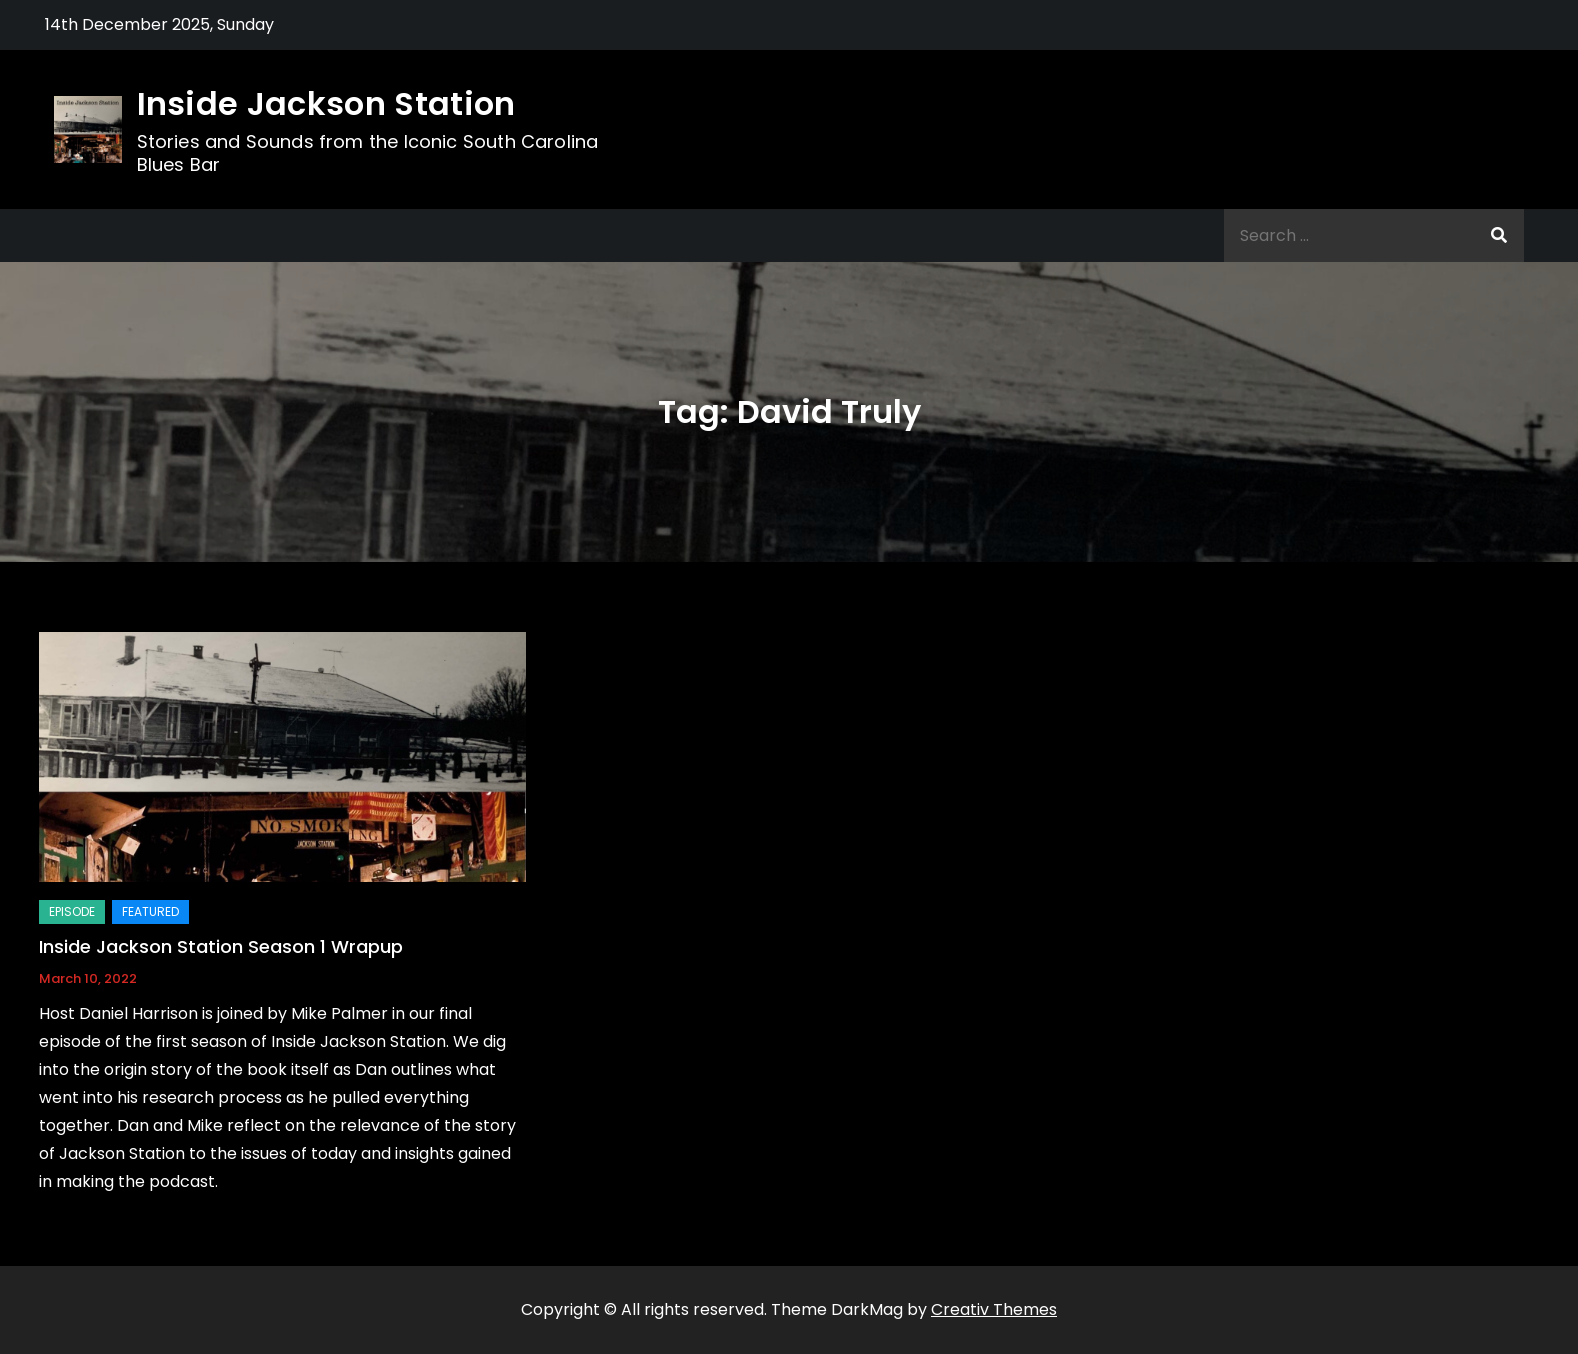  I want to click on Episode, so click(72, 911).